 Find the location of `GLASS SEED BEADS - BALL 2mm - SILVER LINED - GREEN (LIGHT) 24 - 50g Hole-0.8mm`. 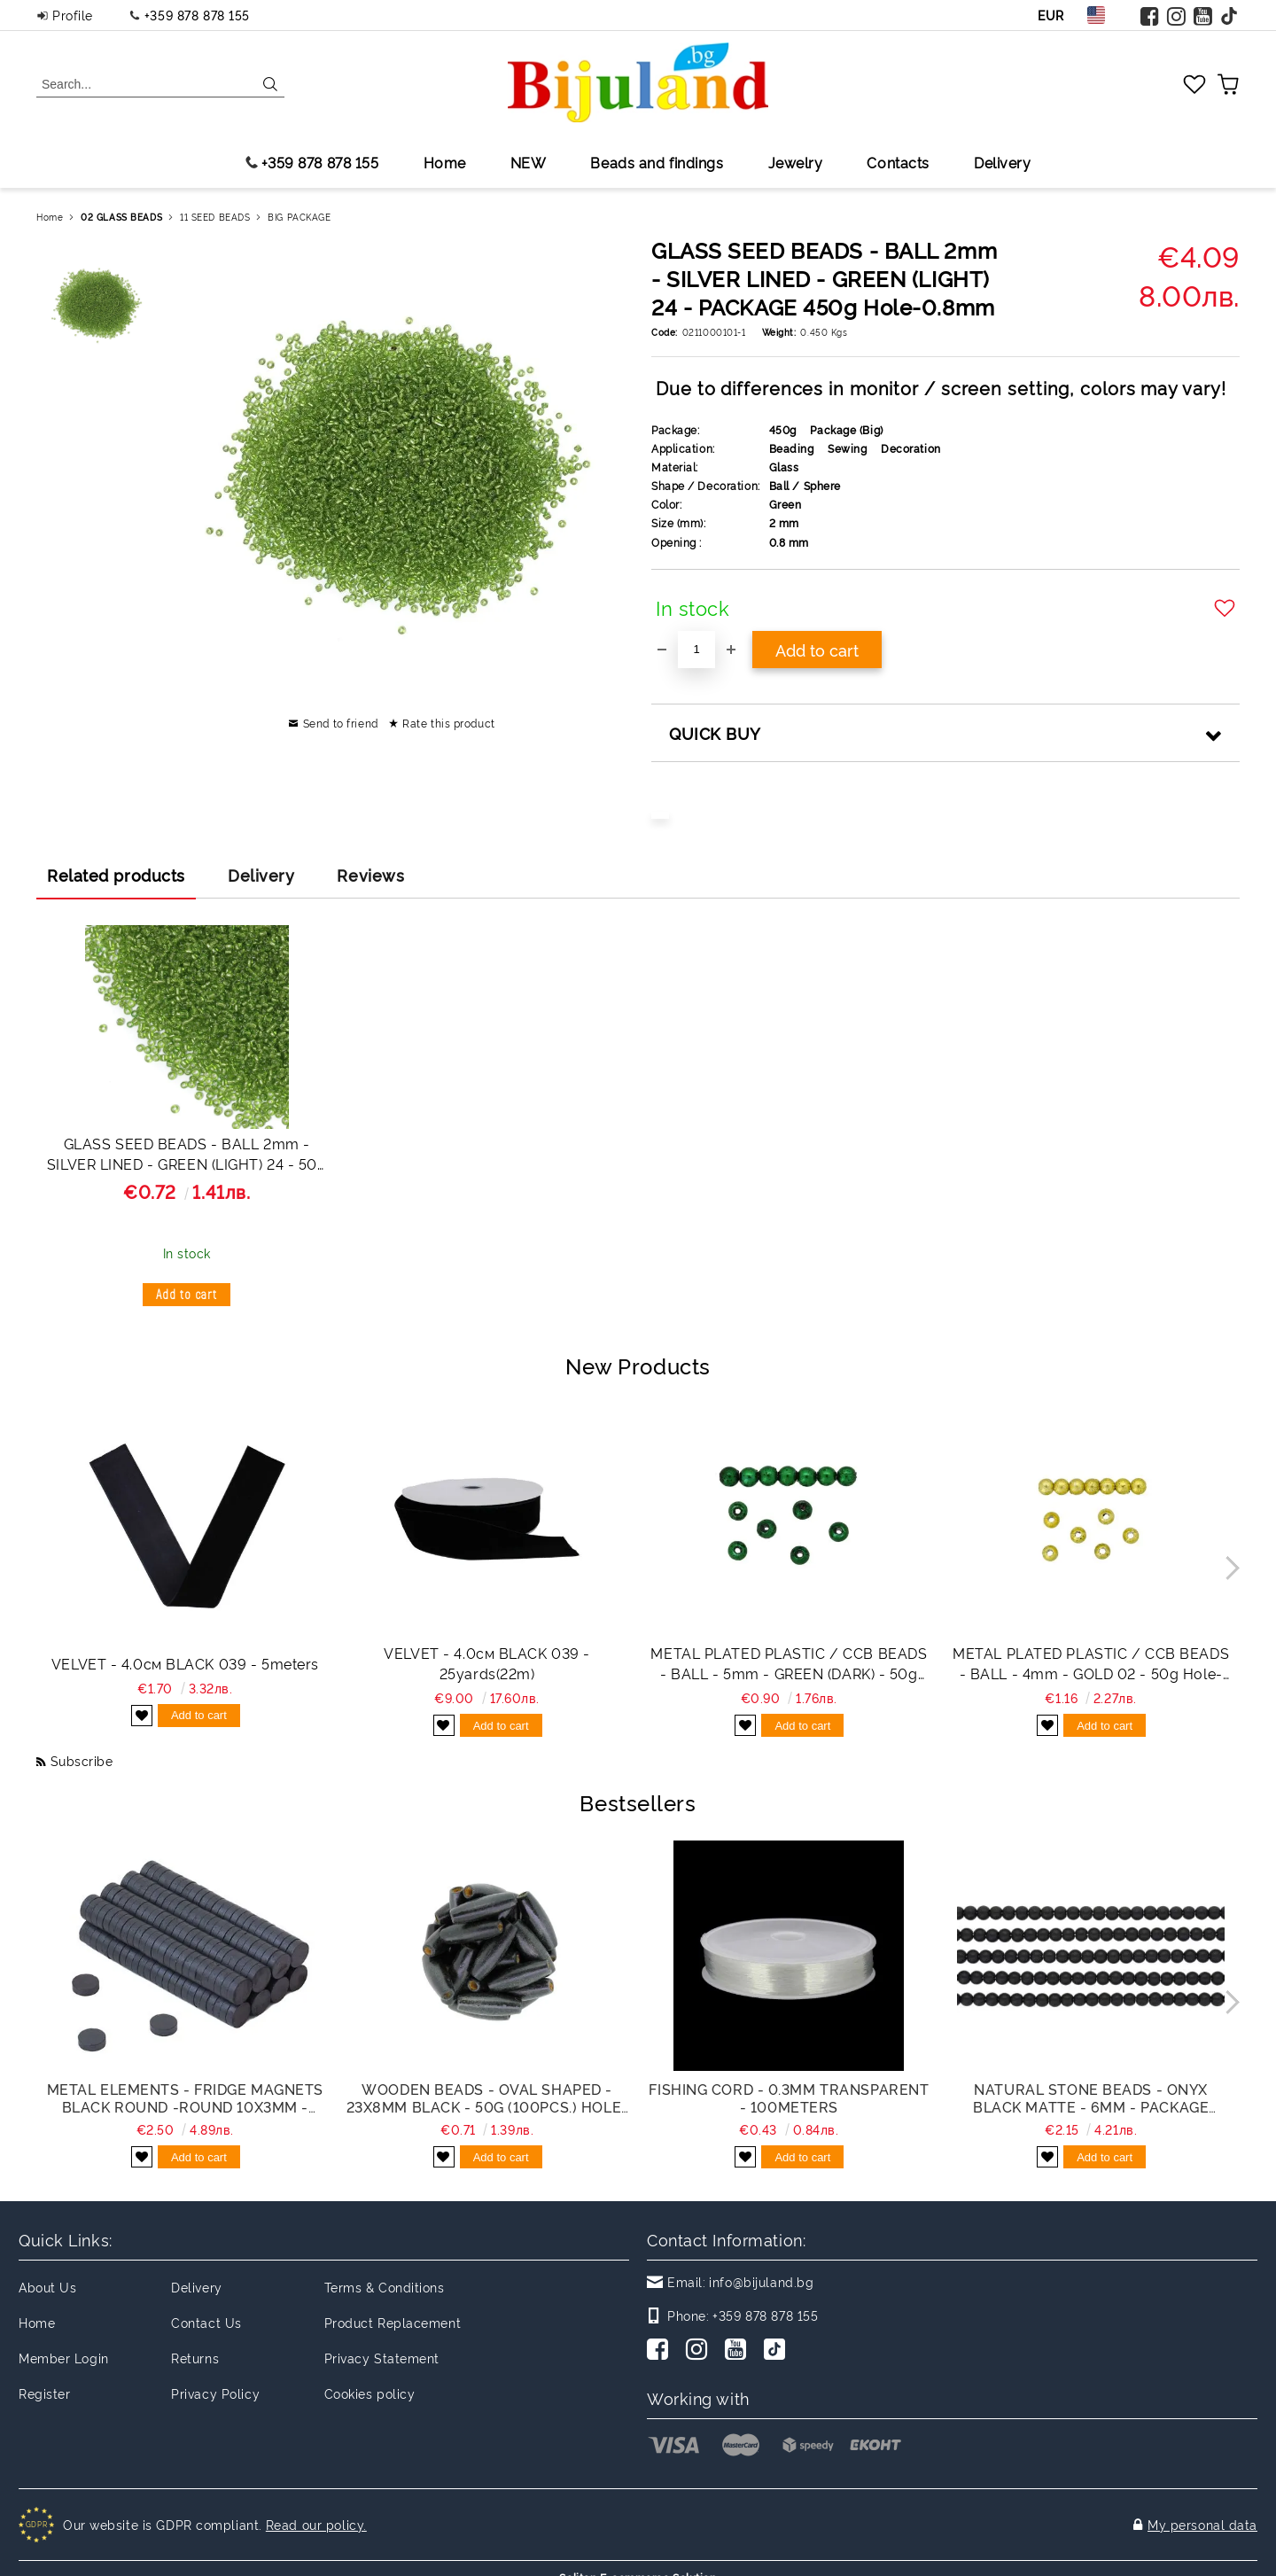

GLASS SEED BEADS - BALL 2mm - SILVER LINED - GREEN (LIGHT) 24 - 50g Hole-0.8mm is located at coordinates (187, 1156).